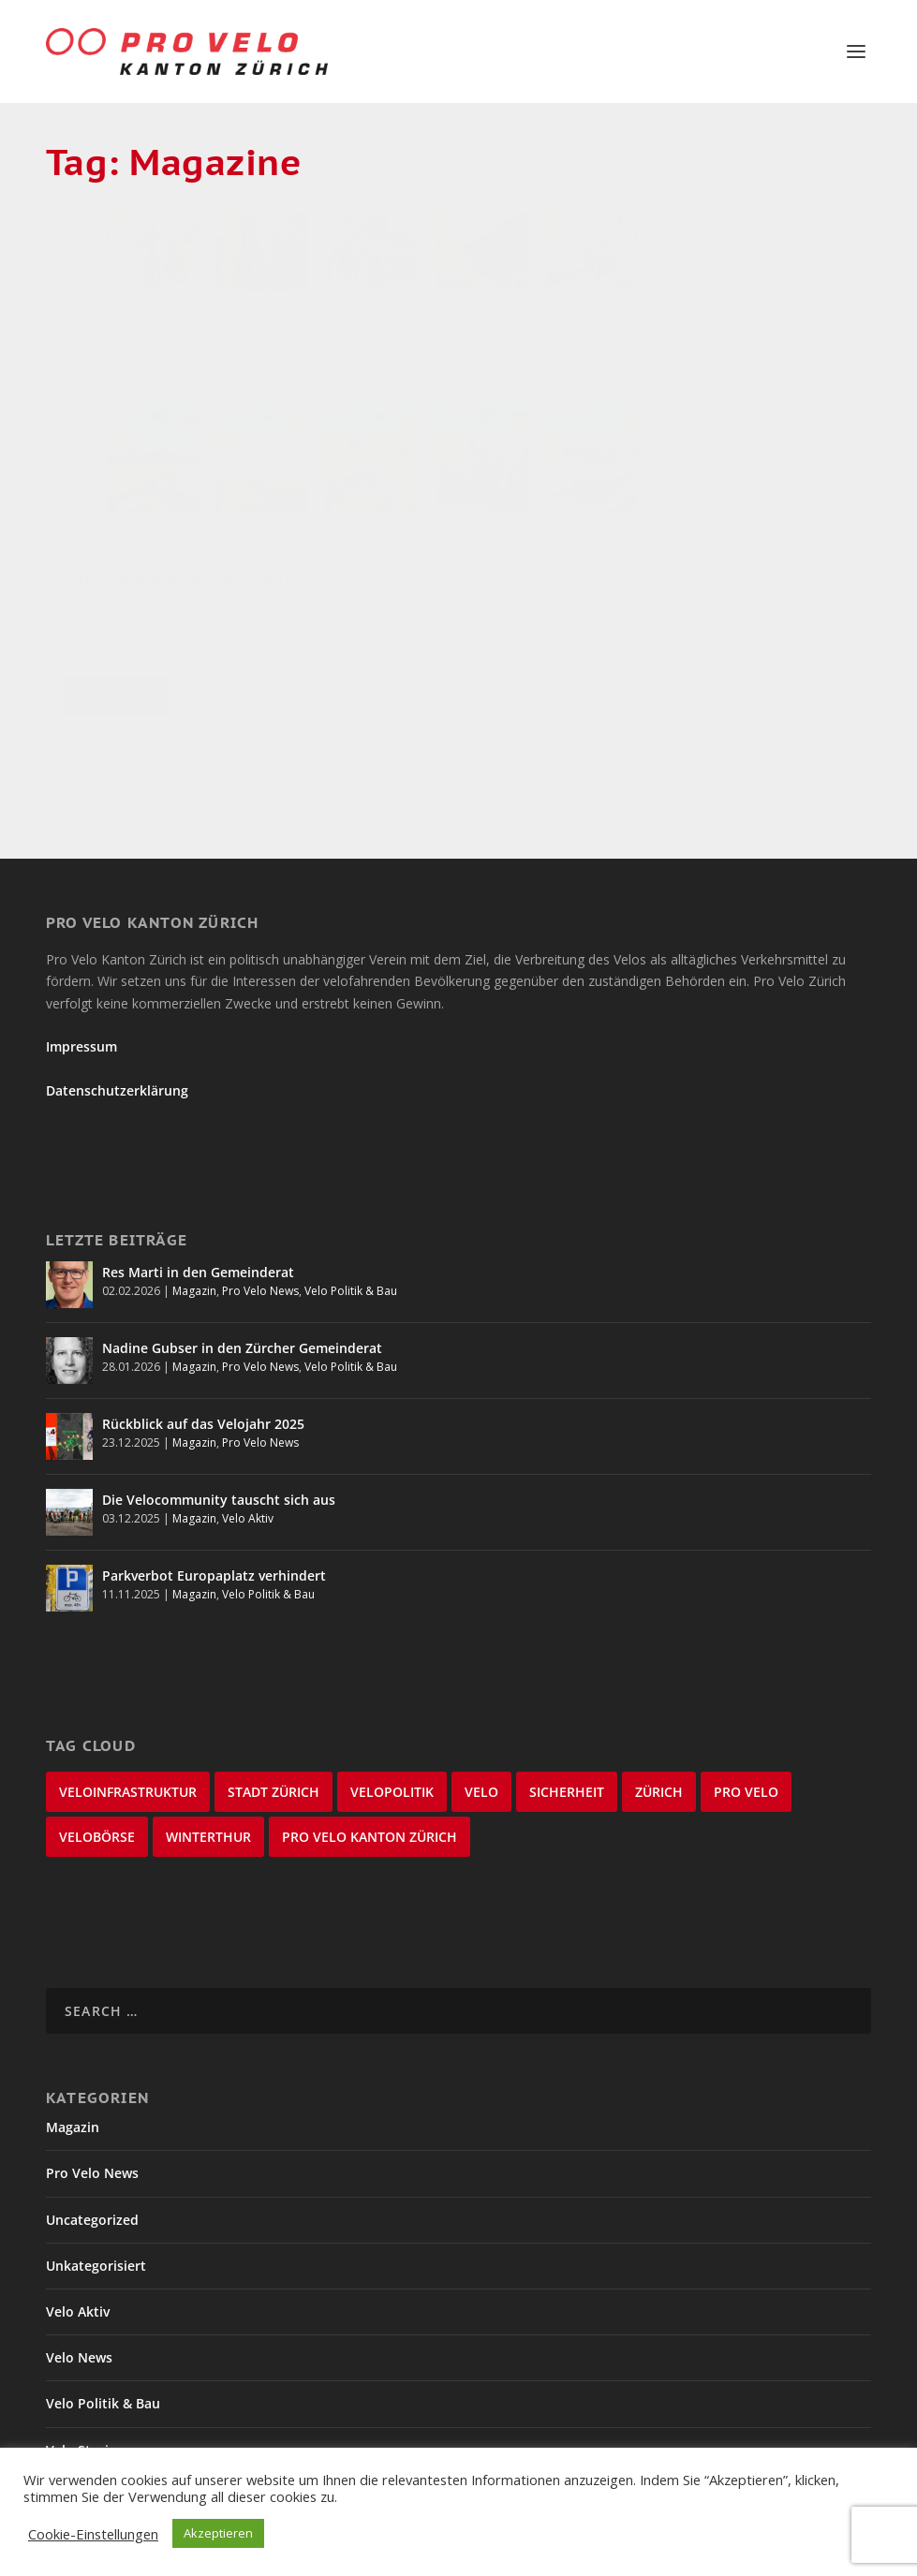  I want to click on Cookie-Einstellungen [button], so click(93, 2533).